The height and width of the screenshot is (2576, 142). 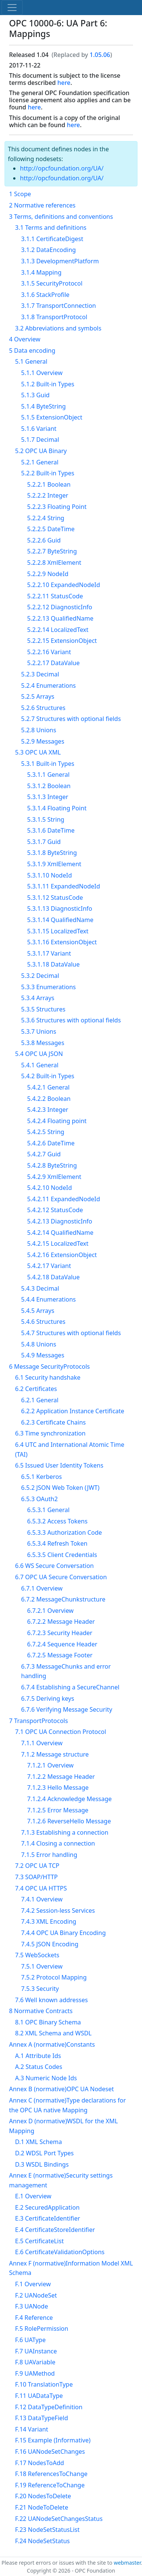 I want to click on 5.2.5 Arrays, so click(x=37, y=696).